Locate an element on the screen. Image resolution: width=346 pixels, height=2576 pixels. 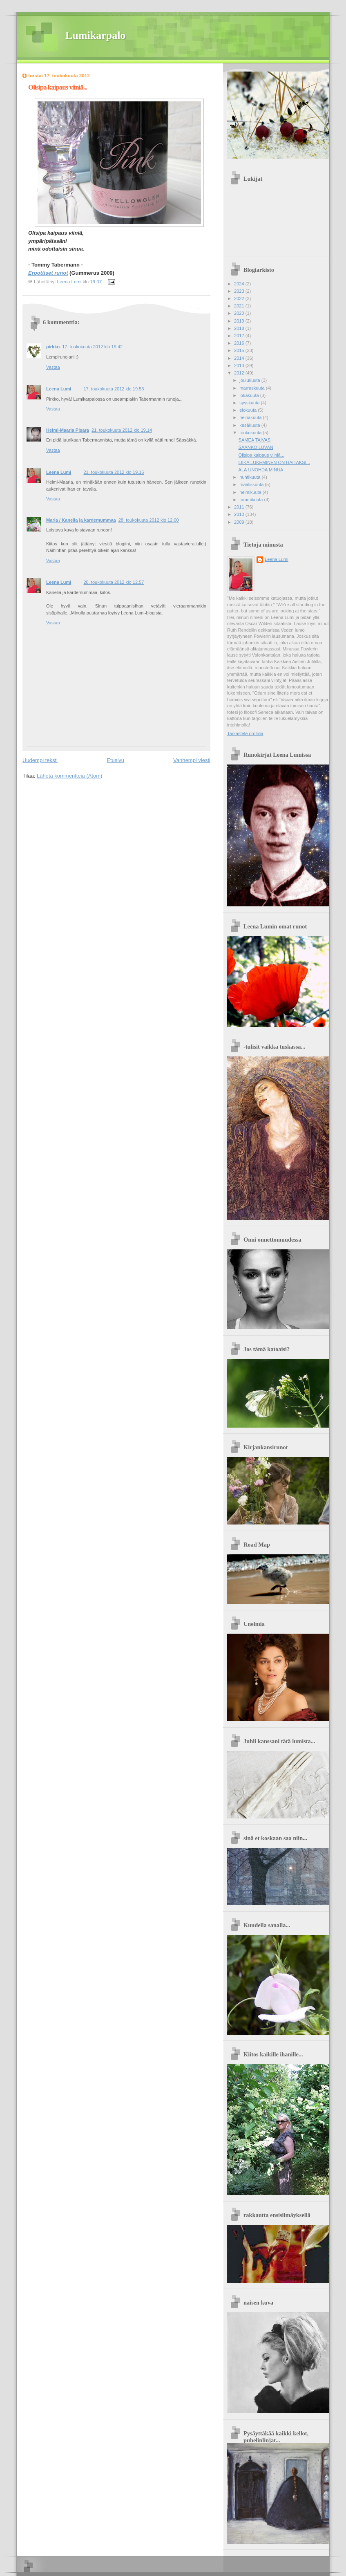
2023 is located at coordinates (240, 291).